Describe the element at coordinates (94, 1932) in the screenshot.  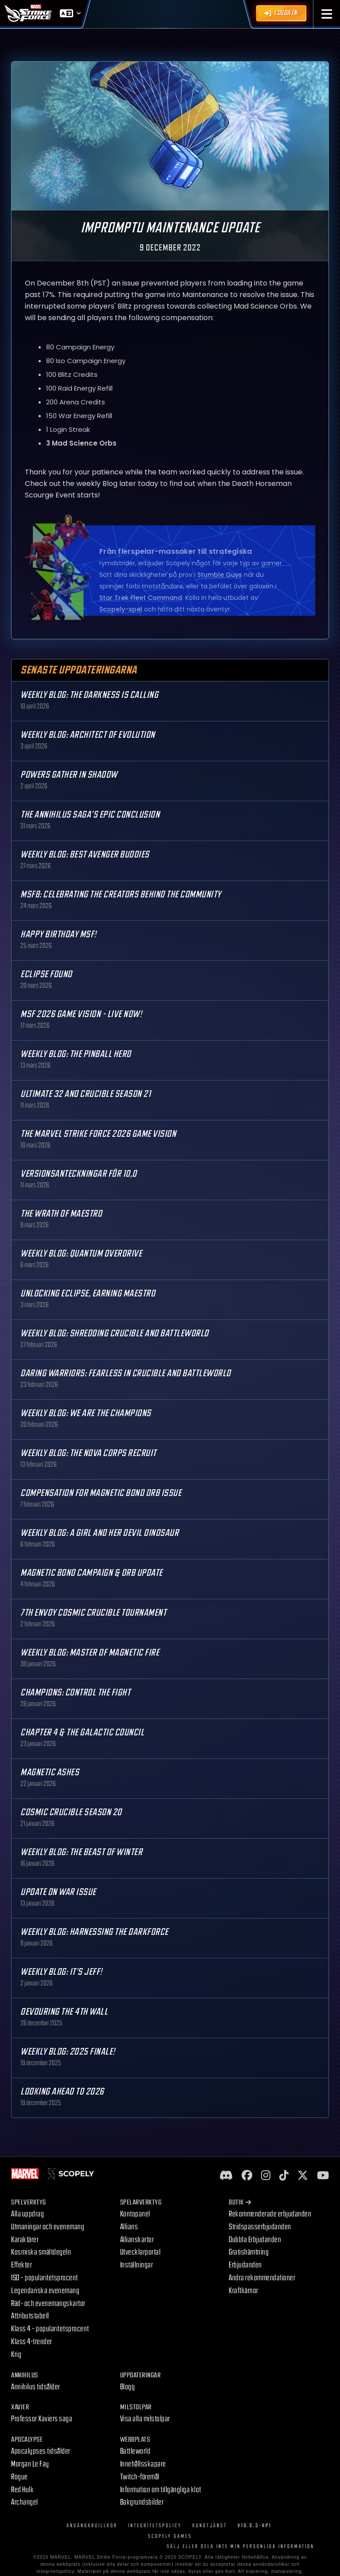
I see `Weekly Blog: Harnessing the Darkforce` at that location.